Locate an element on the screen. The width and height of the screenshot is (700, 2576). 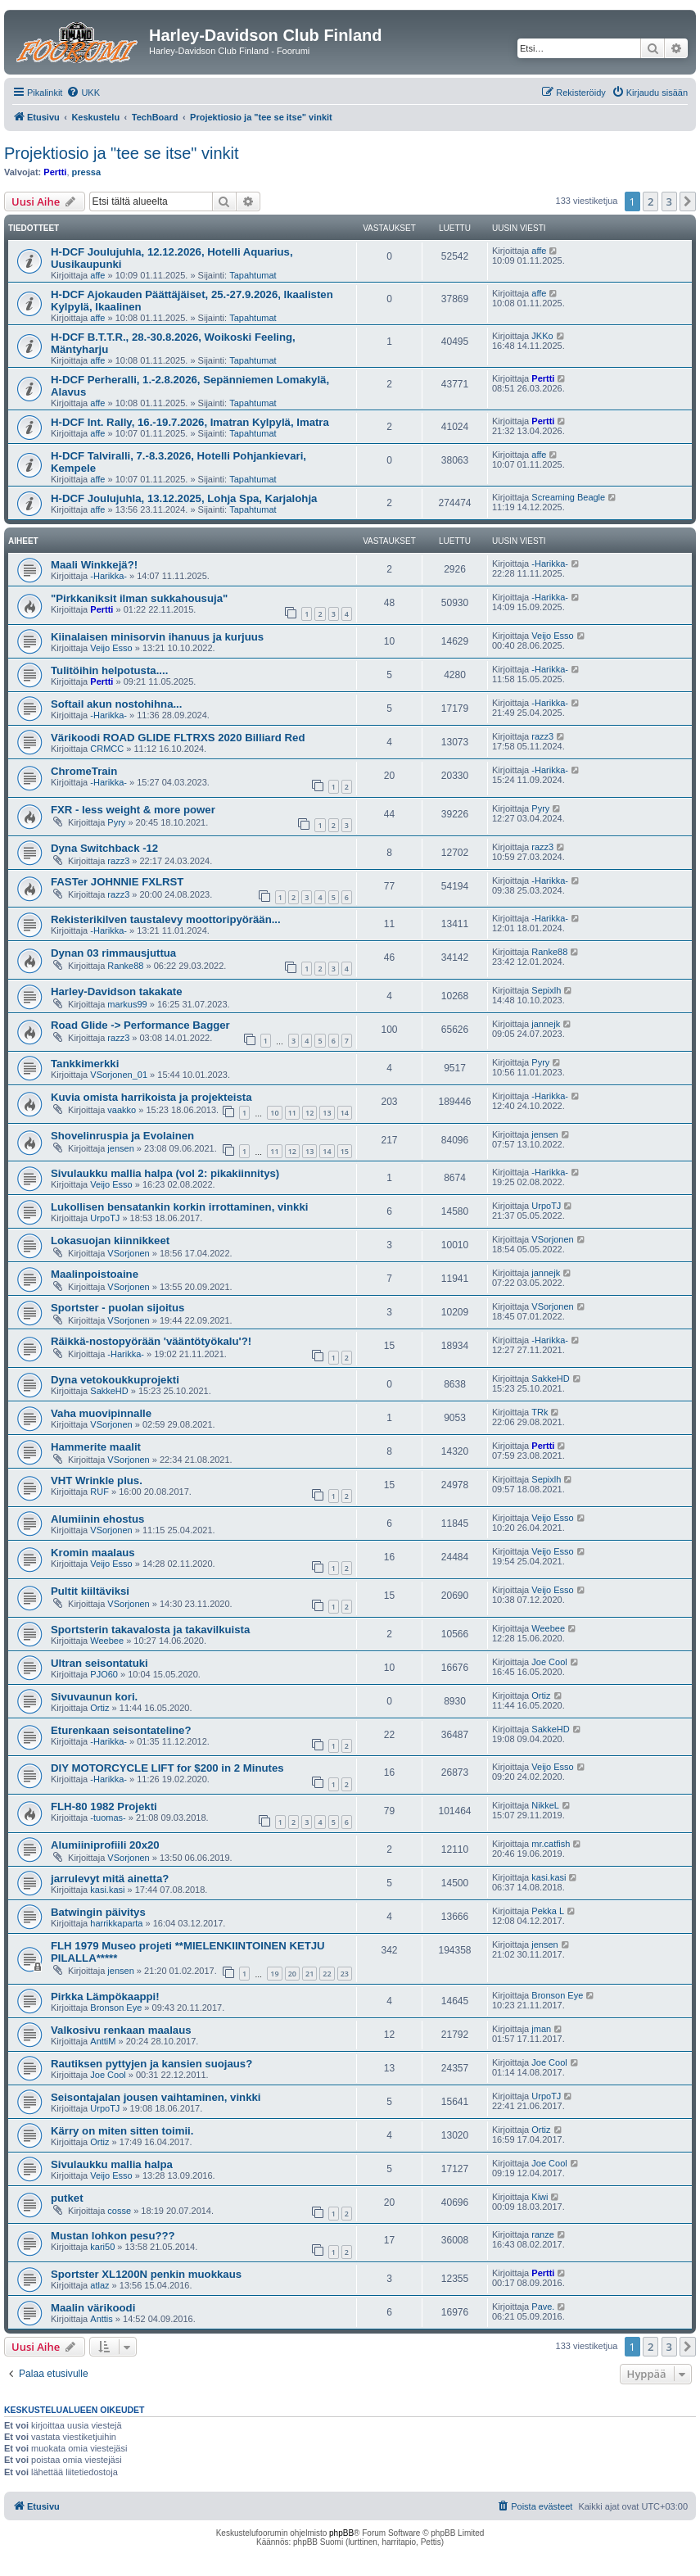
pressa is located at coordinates (86, 172).